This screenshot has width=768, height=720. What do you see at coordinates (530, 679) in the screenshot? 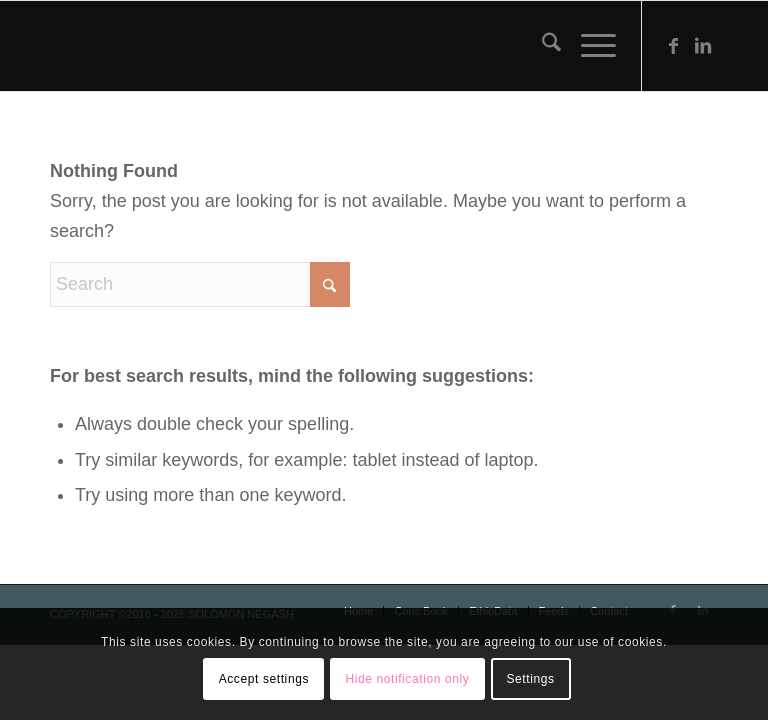
I see `Settings` at bounding box center [530, 679].